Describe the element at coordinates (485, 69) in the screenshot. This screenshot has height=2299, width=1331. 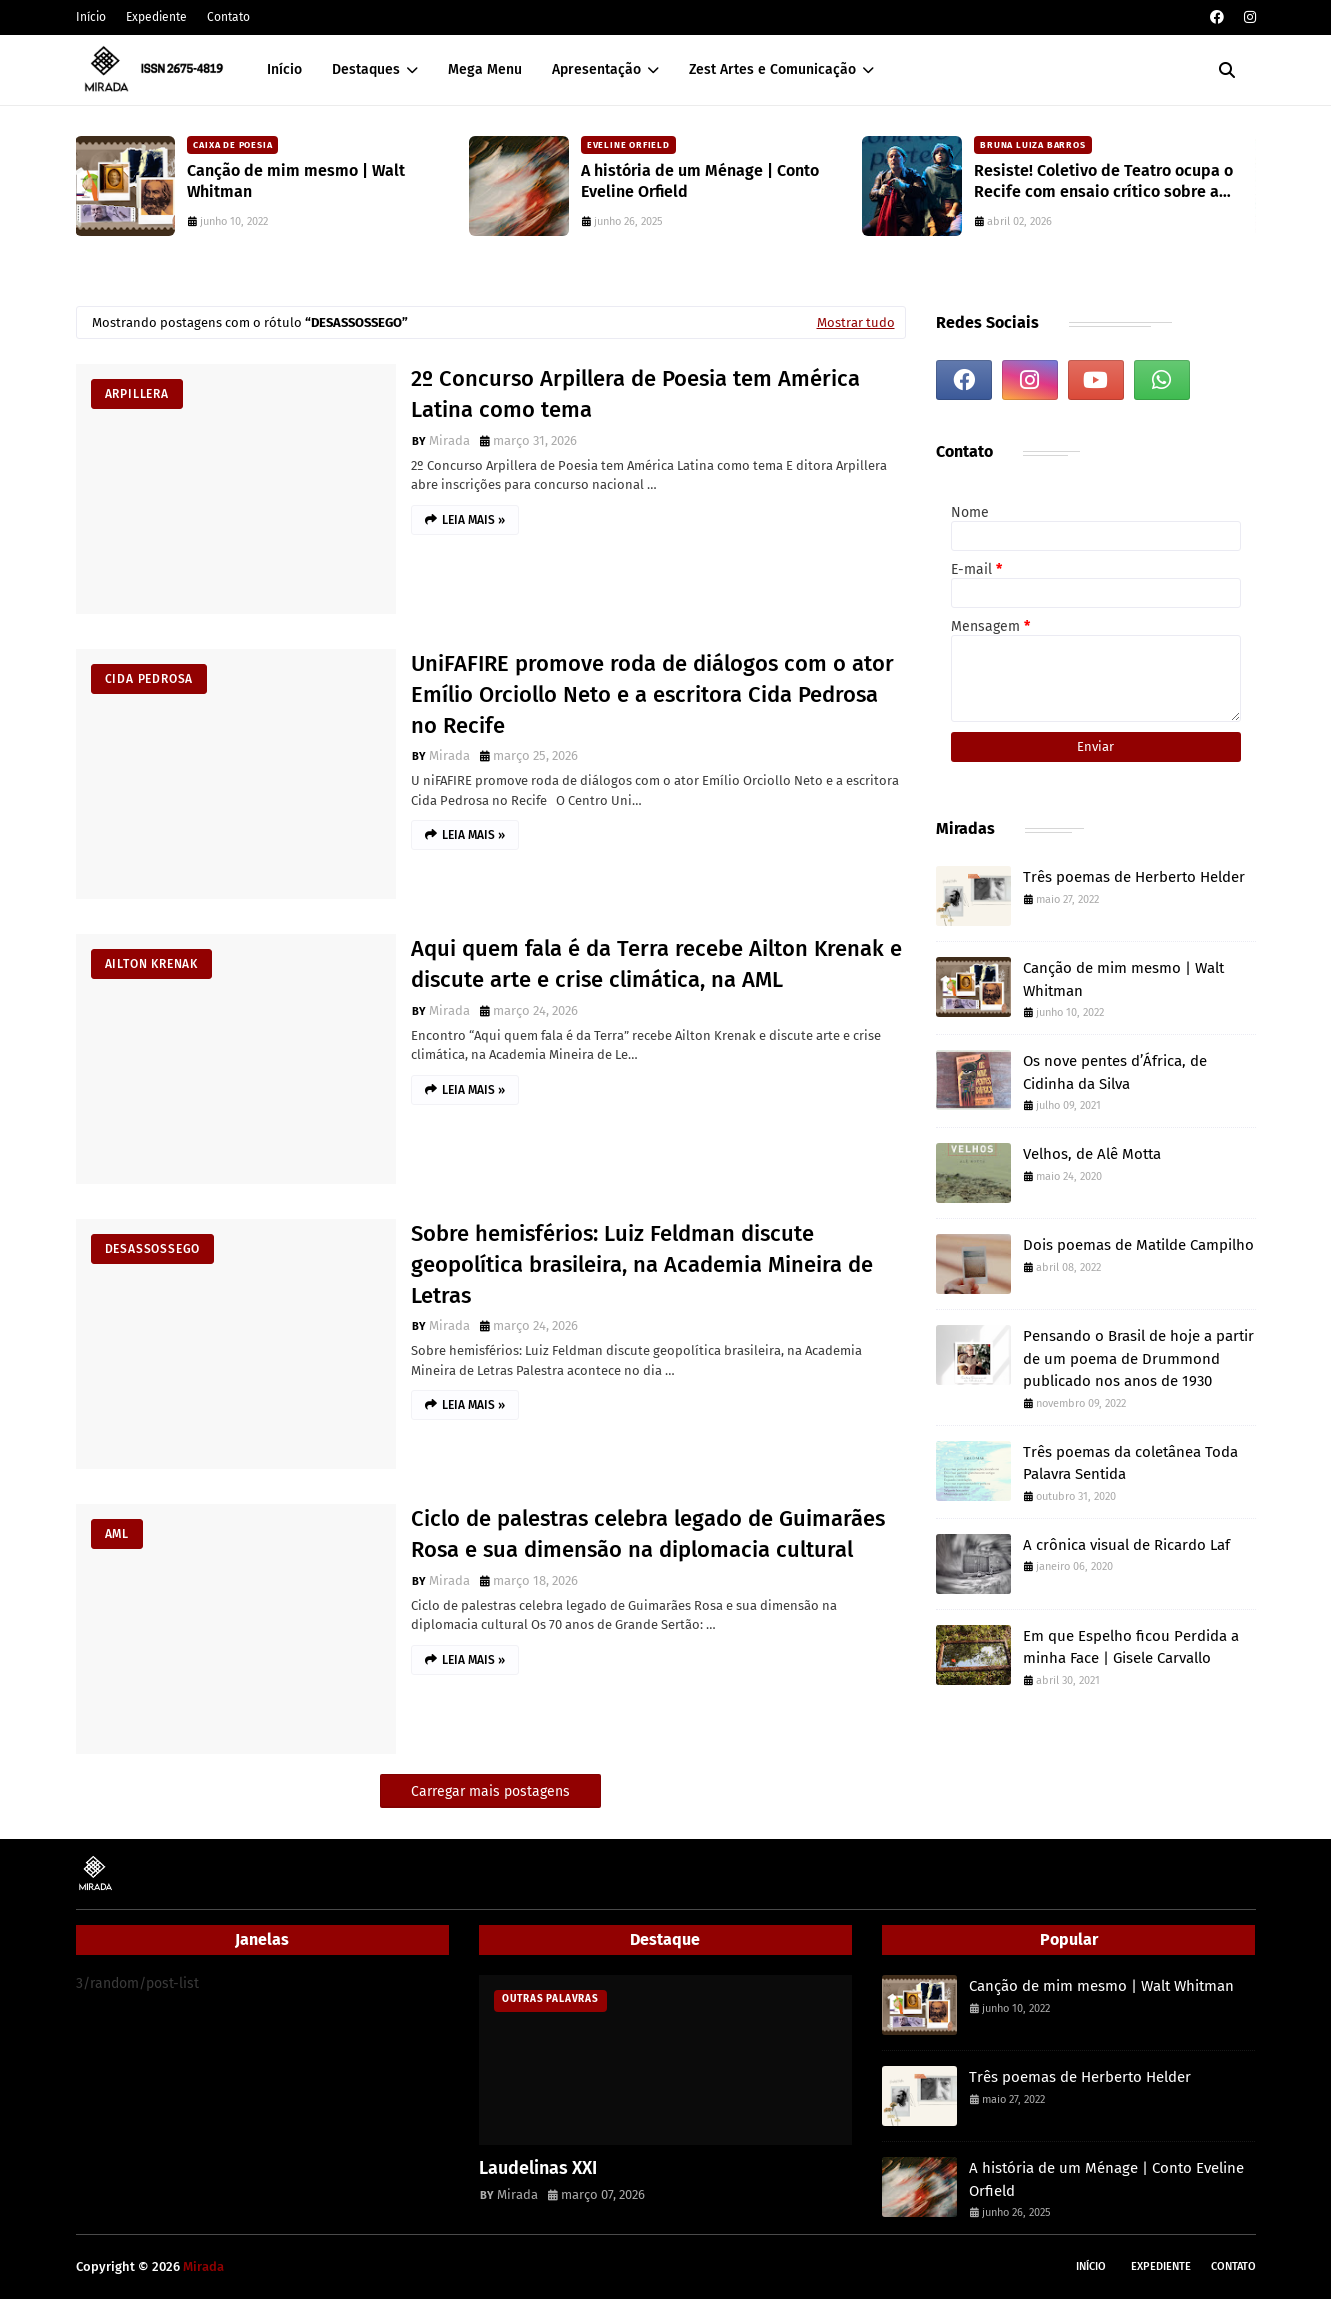
I see `Mega Menu [menuitem]` at that location.